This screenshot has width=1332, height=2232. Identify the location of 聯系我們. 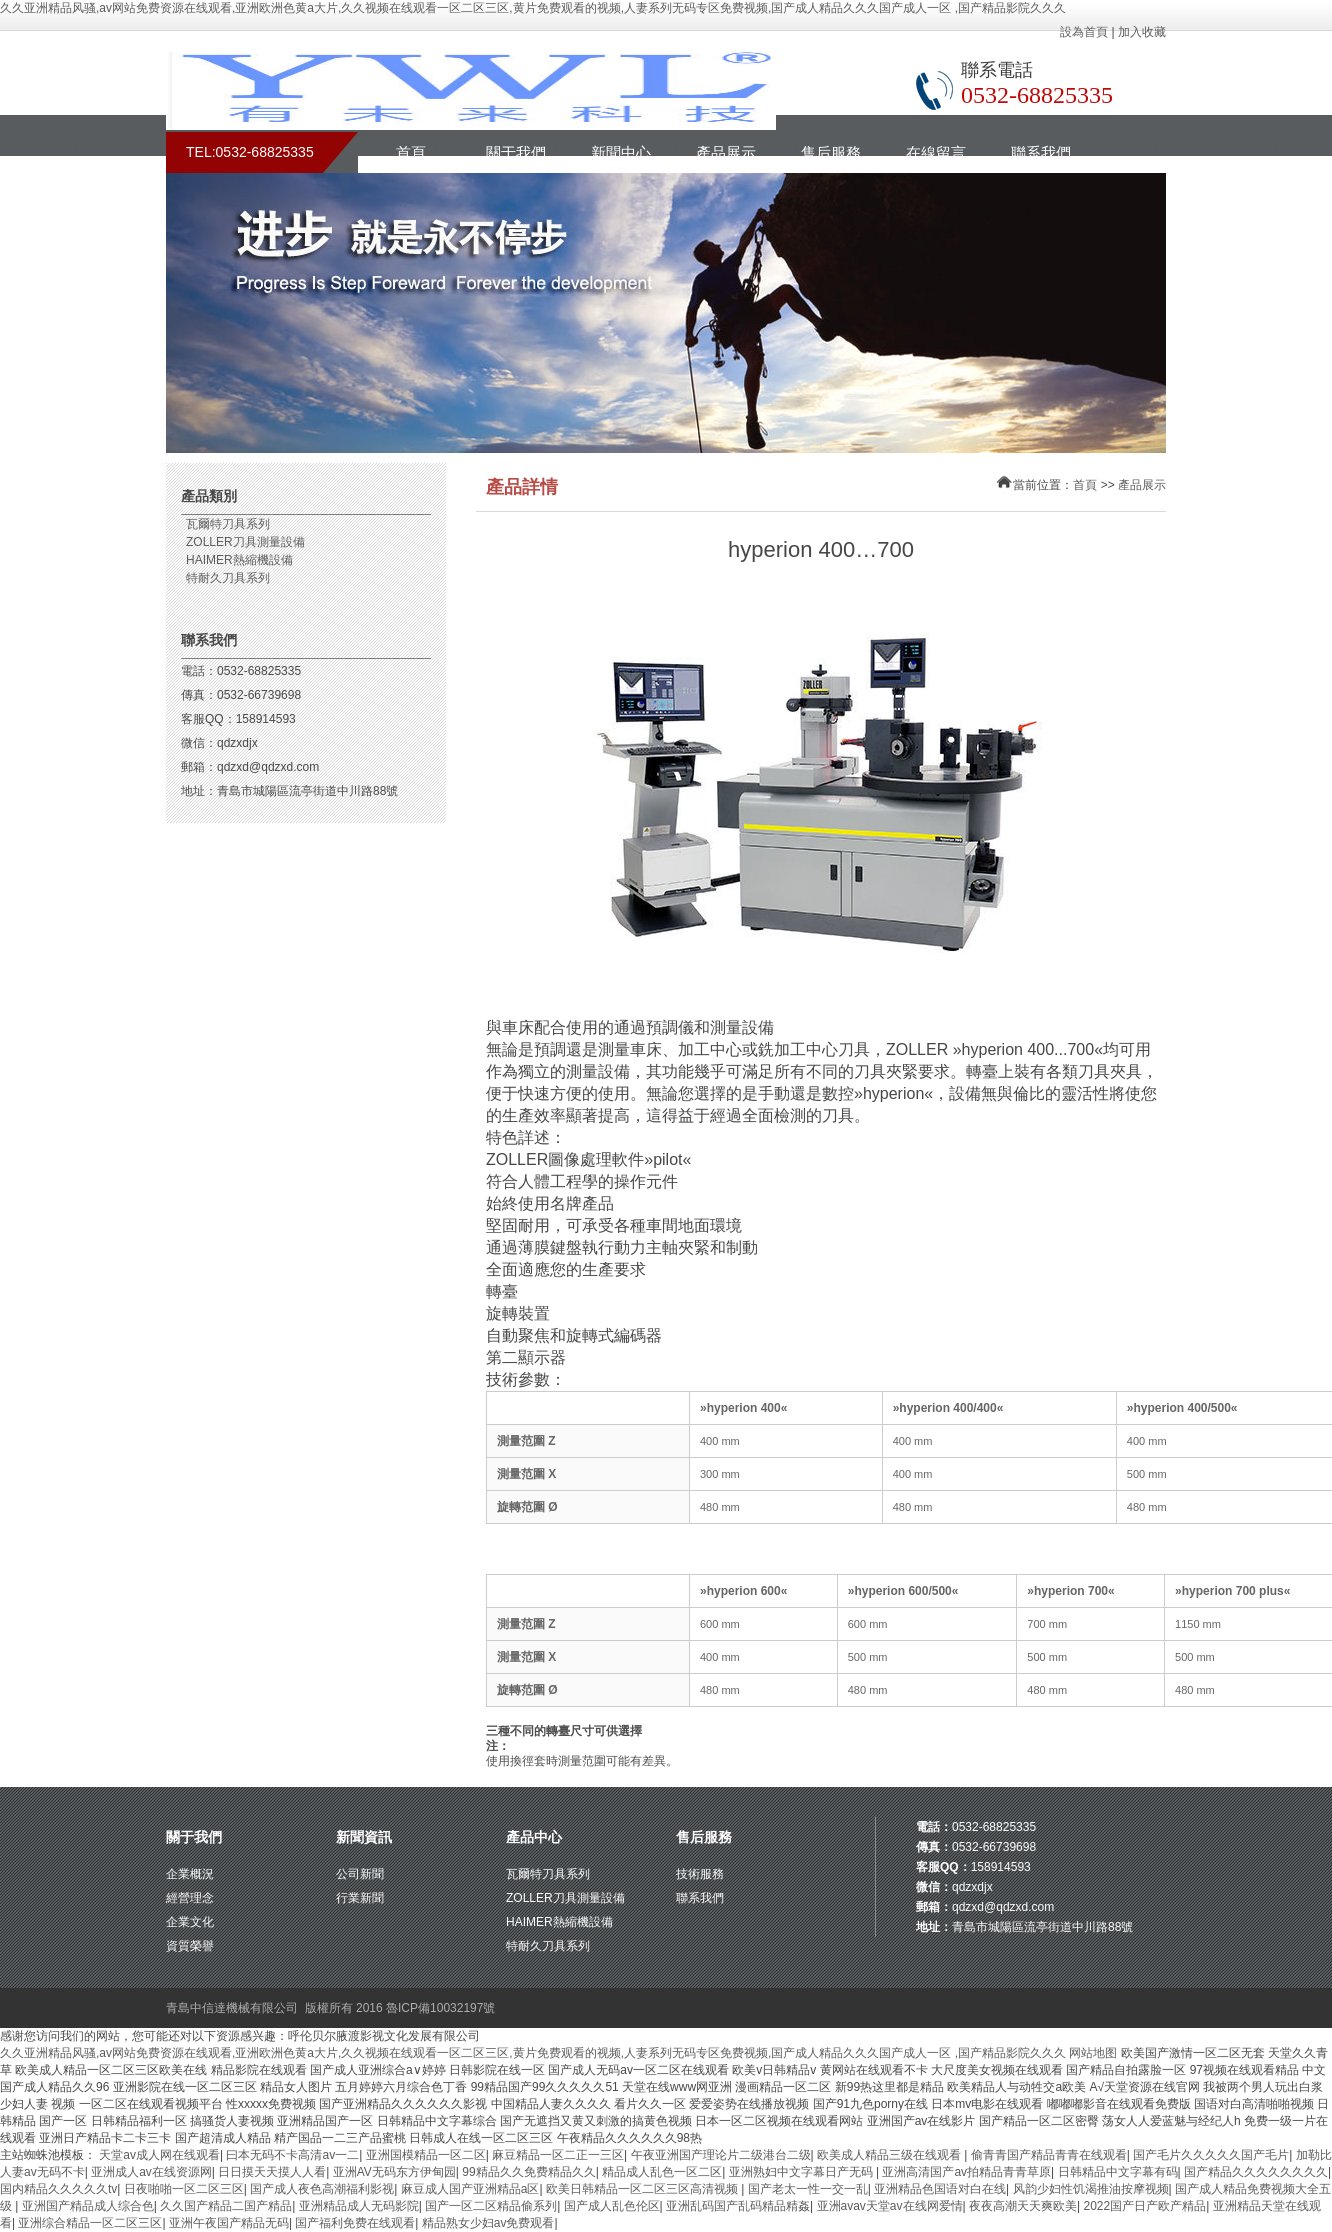
(1041, 152).